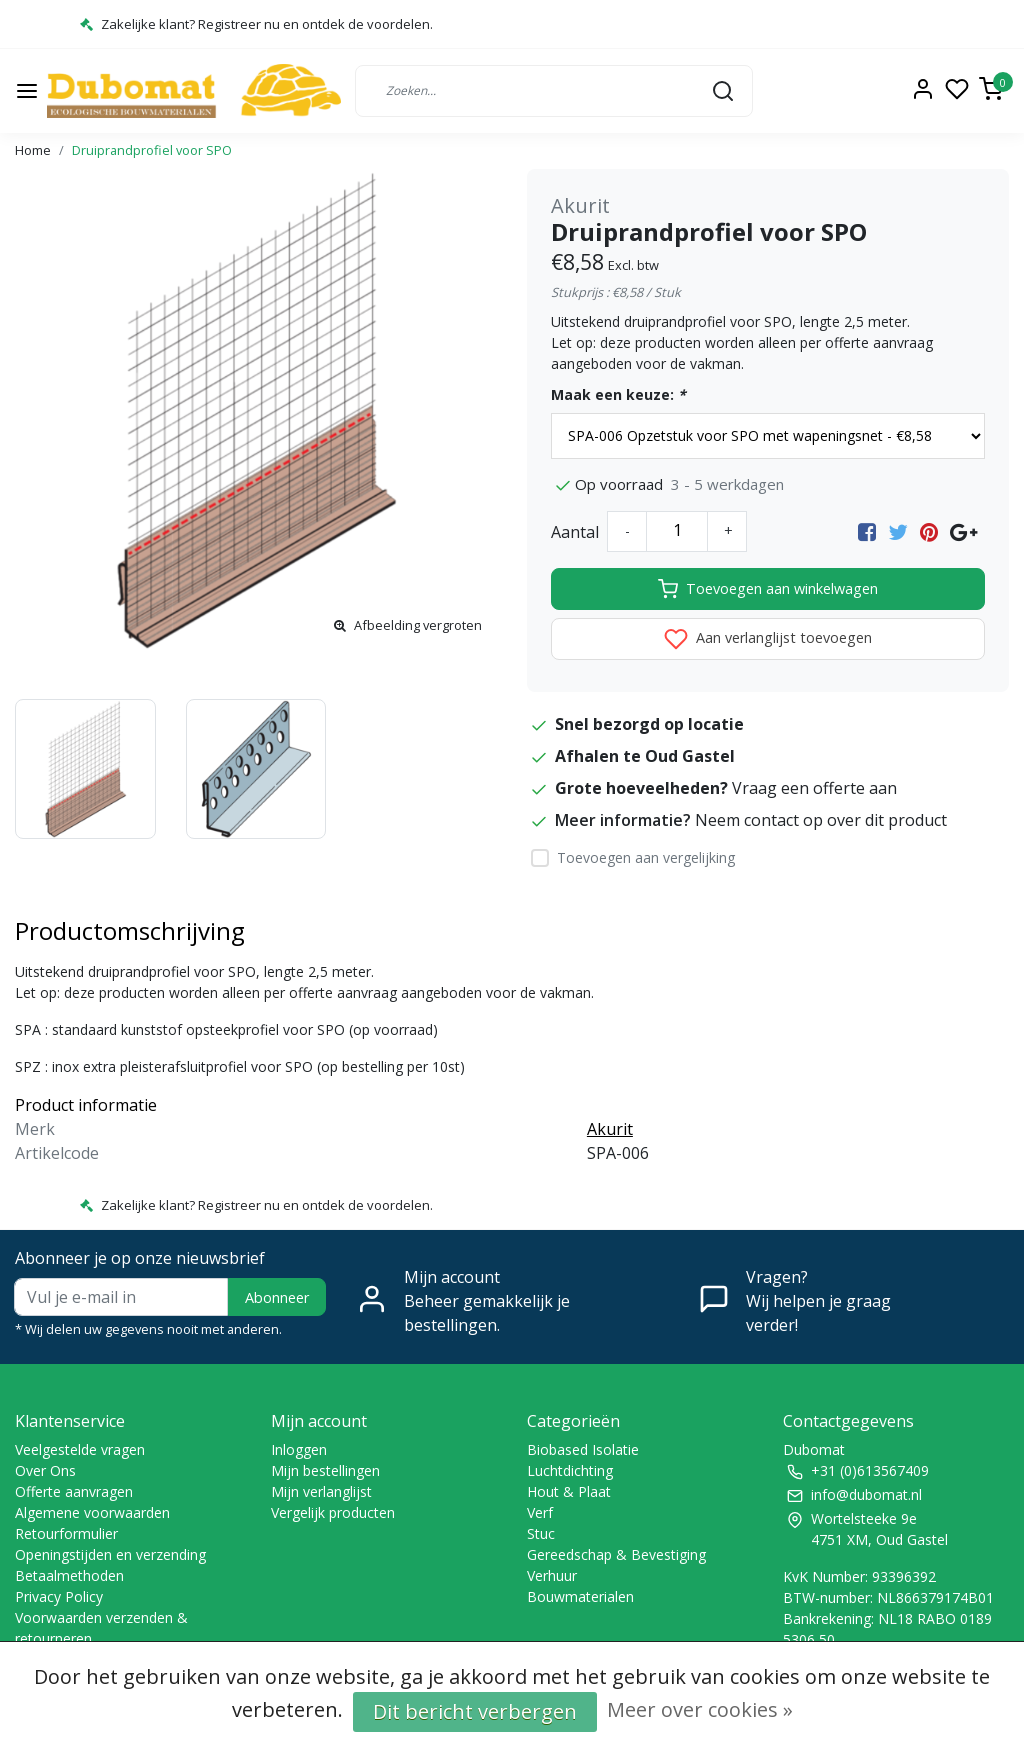  Describe the element at coordinates (321, 1491) in the screenshot. I see `Mijn verlanglijst` at that location.